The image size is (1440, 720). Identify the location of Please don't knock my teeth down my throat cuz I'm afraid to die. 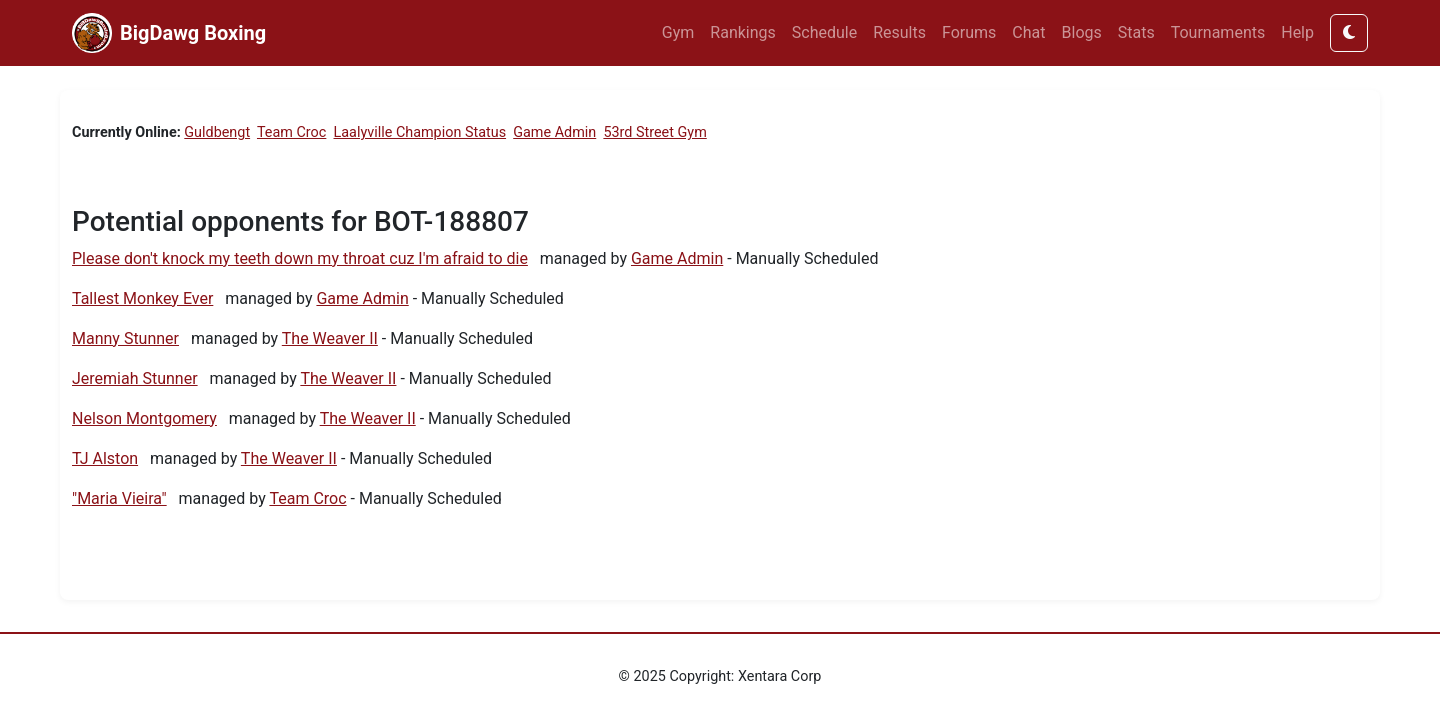
(300, 258).